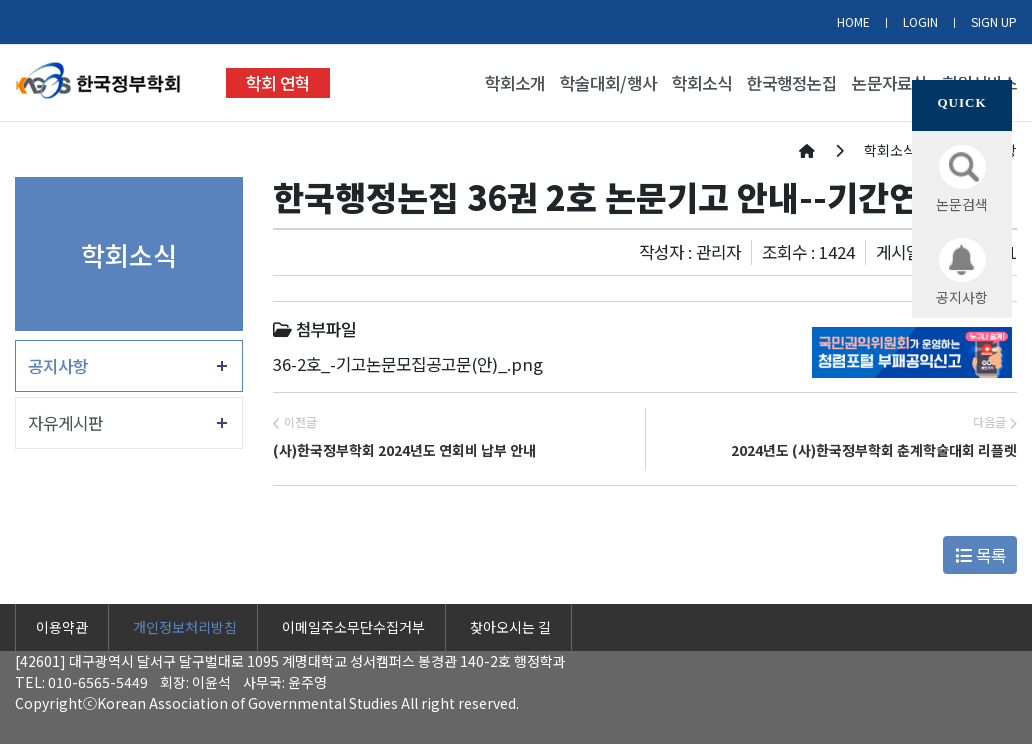 The image size is (1032, 744). I want to click on SIGN UP, so click(994, 21).